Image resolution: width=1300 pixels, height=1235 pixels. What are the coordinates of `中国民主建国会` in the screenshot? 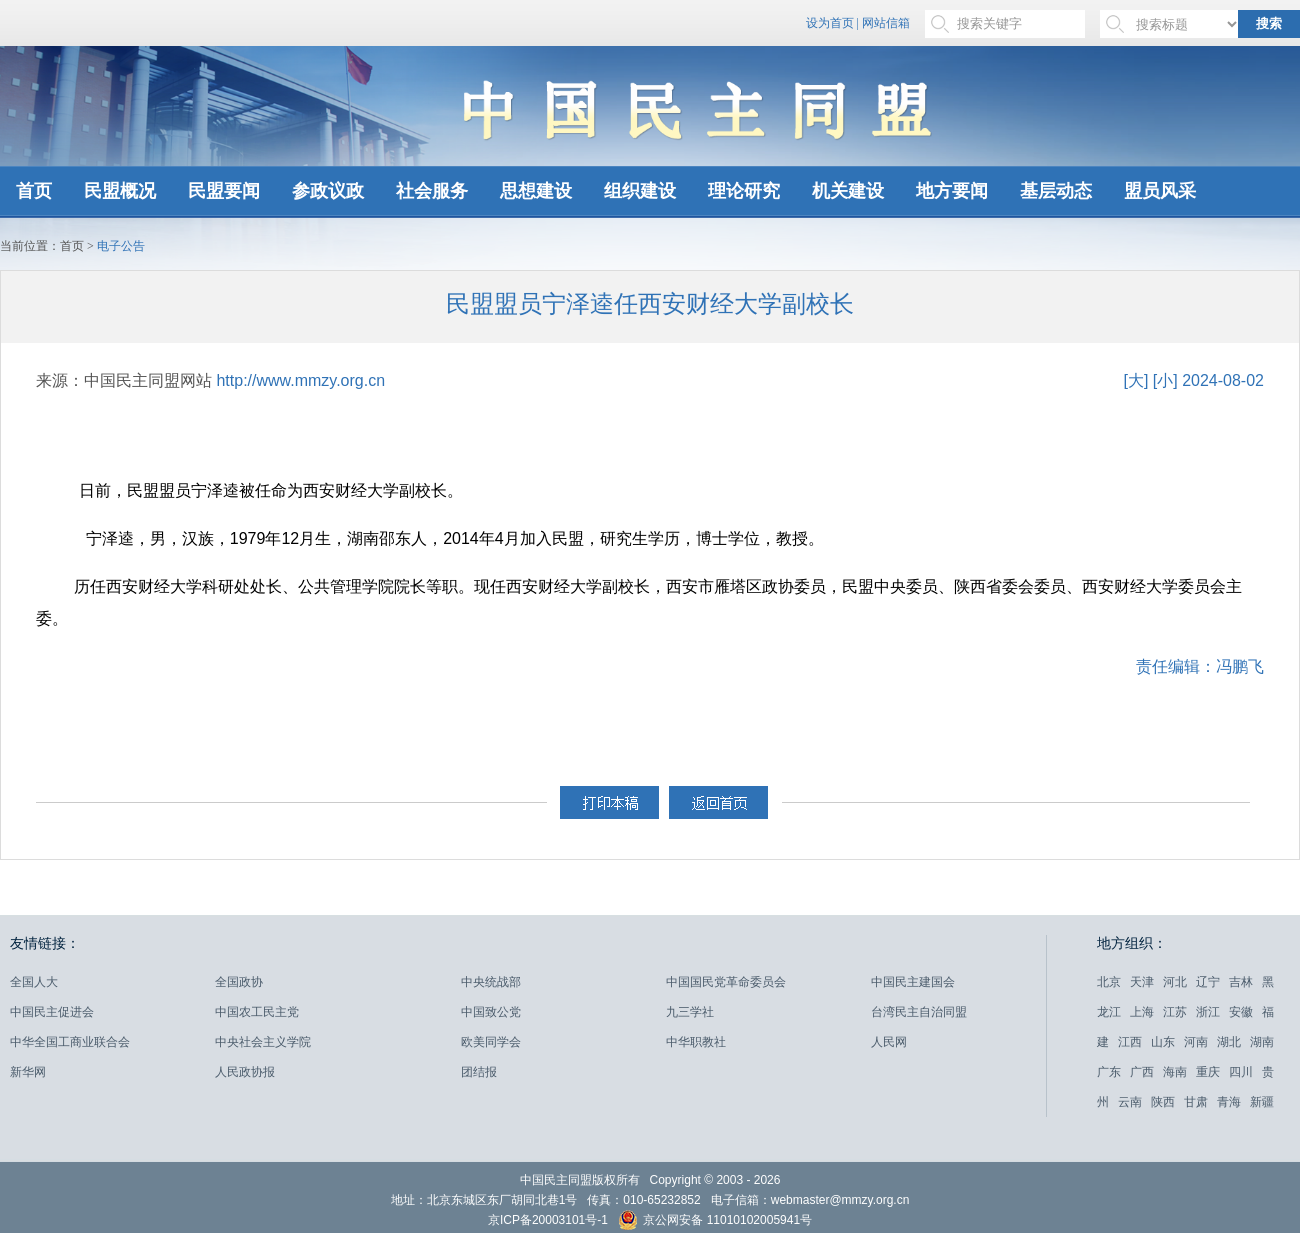 It's located at (913, 982).